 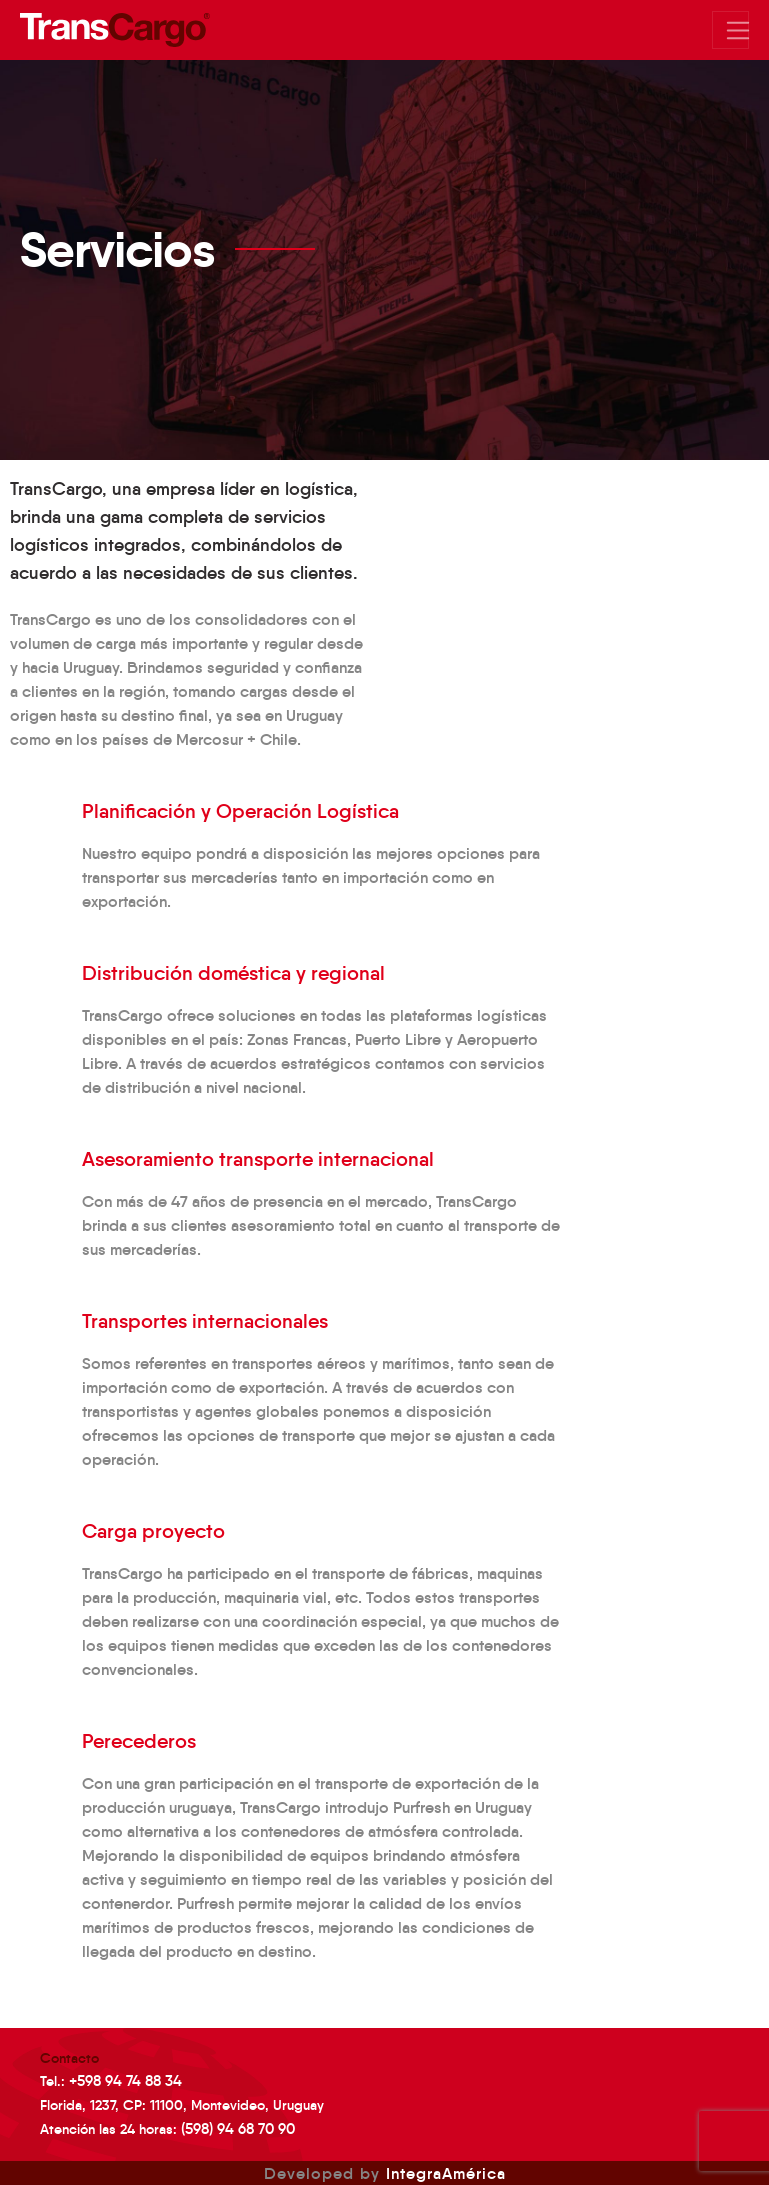 What do you see at coordinates (238, 2128) in the screenshot?
I see `(598) 94 68 70 90` at bounding box center [238, 2128].